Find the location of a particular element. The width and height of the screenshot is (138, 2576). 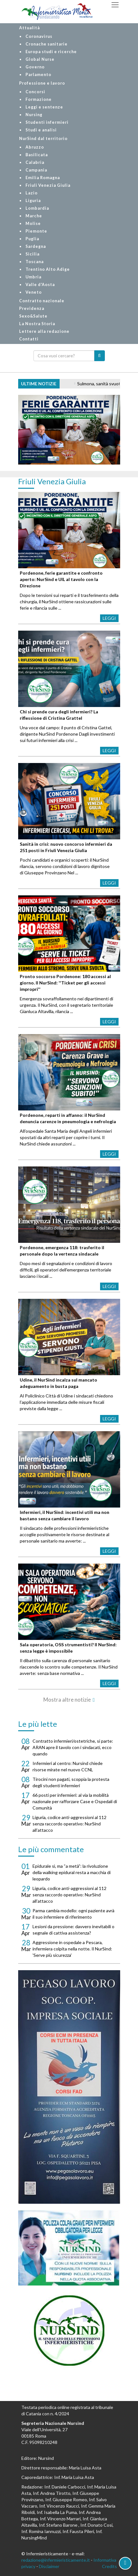

Liguria is located at coordinates (33, 200).